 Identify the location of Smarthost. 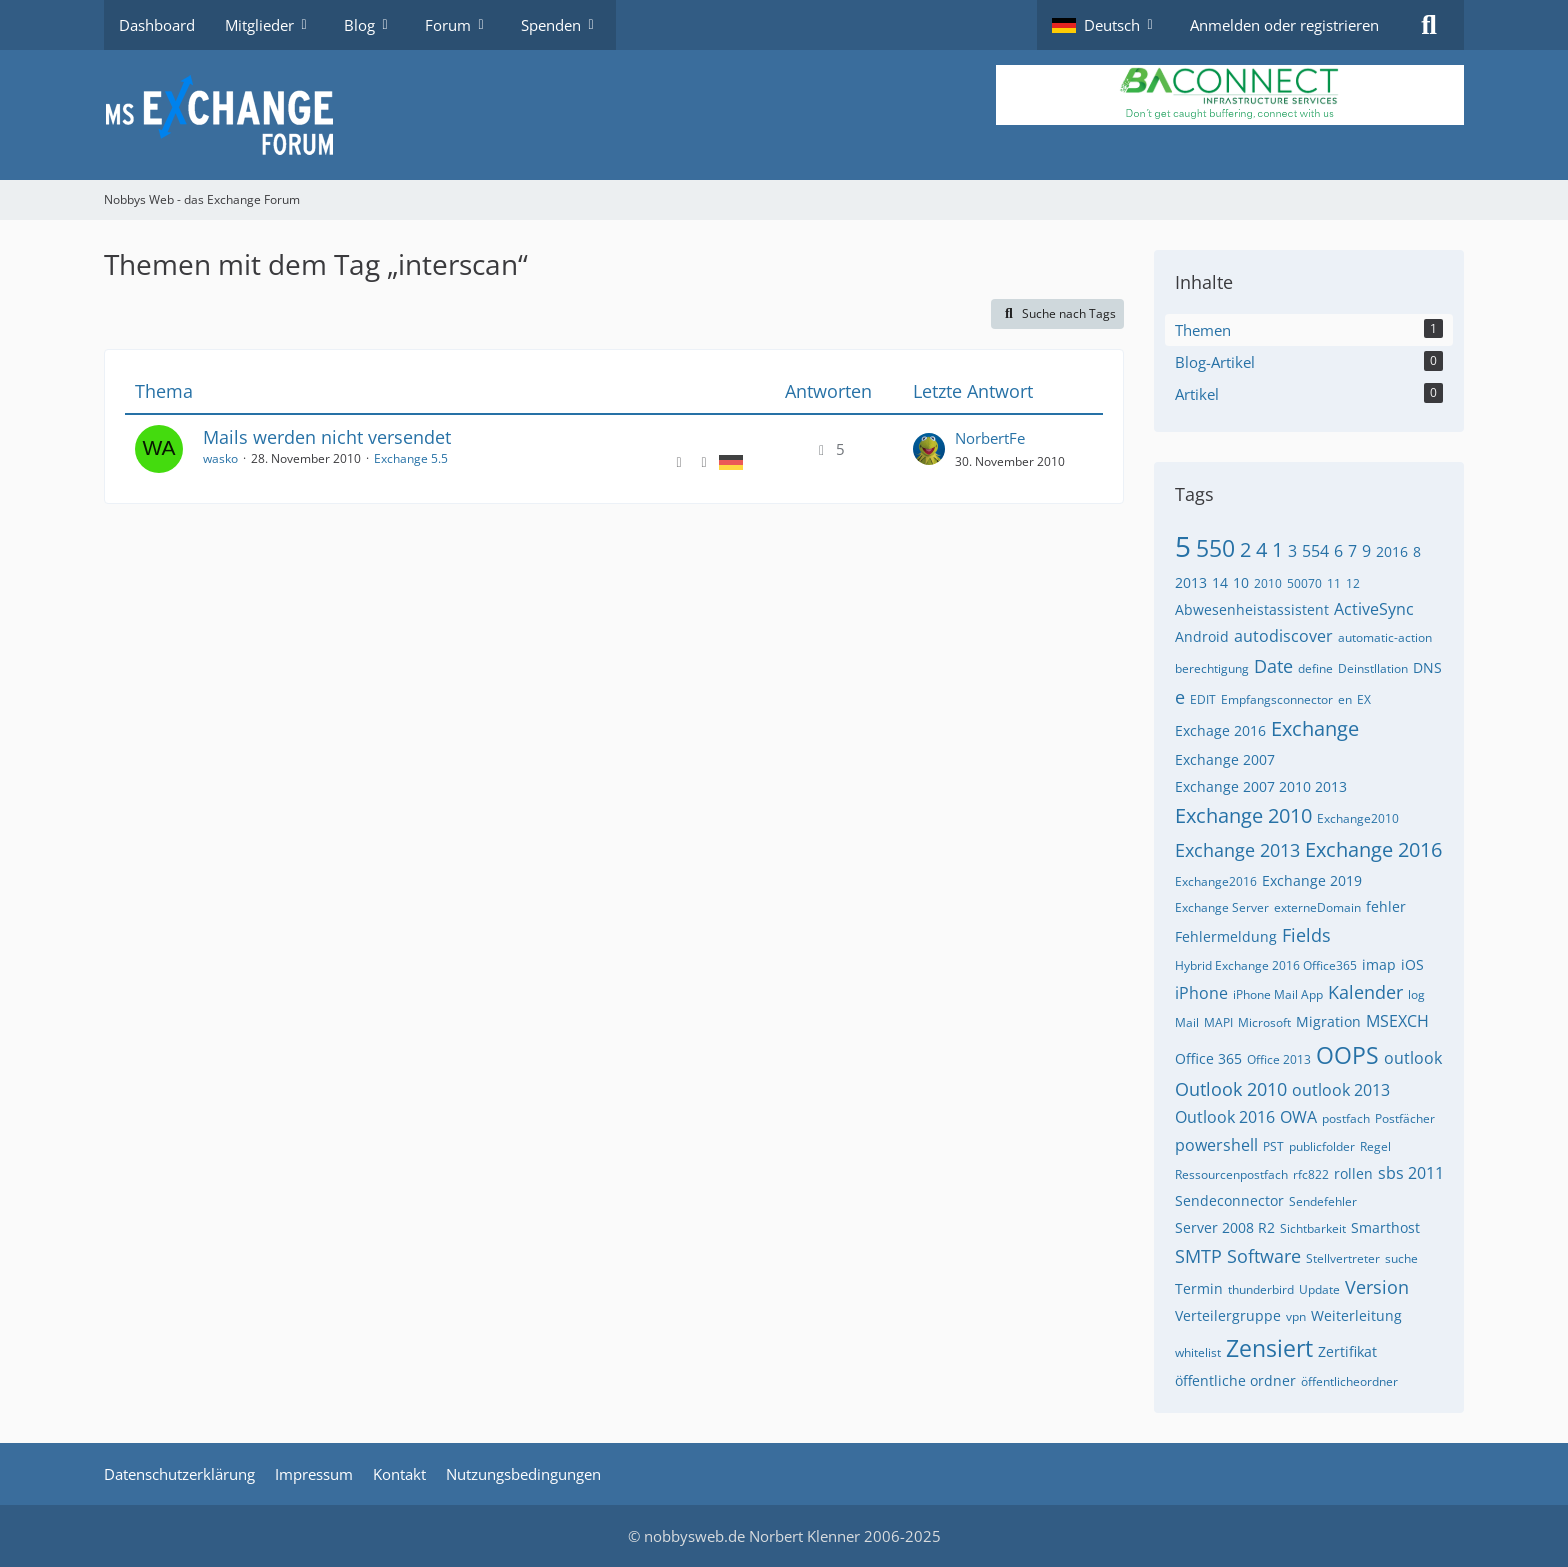
(1385, 1227).